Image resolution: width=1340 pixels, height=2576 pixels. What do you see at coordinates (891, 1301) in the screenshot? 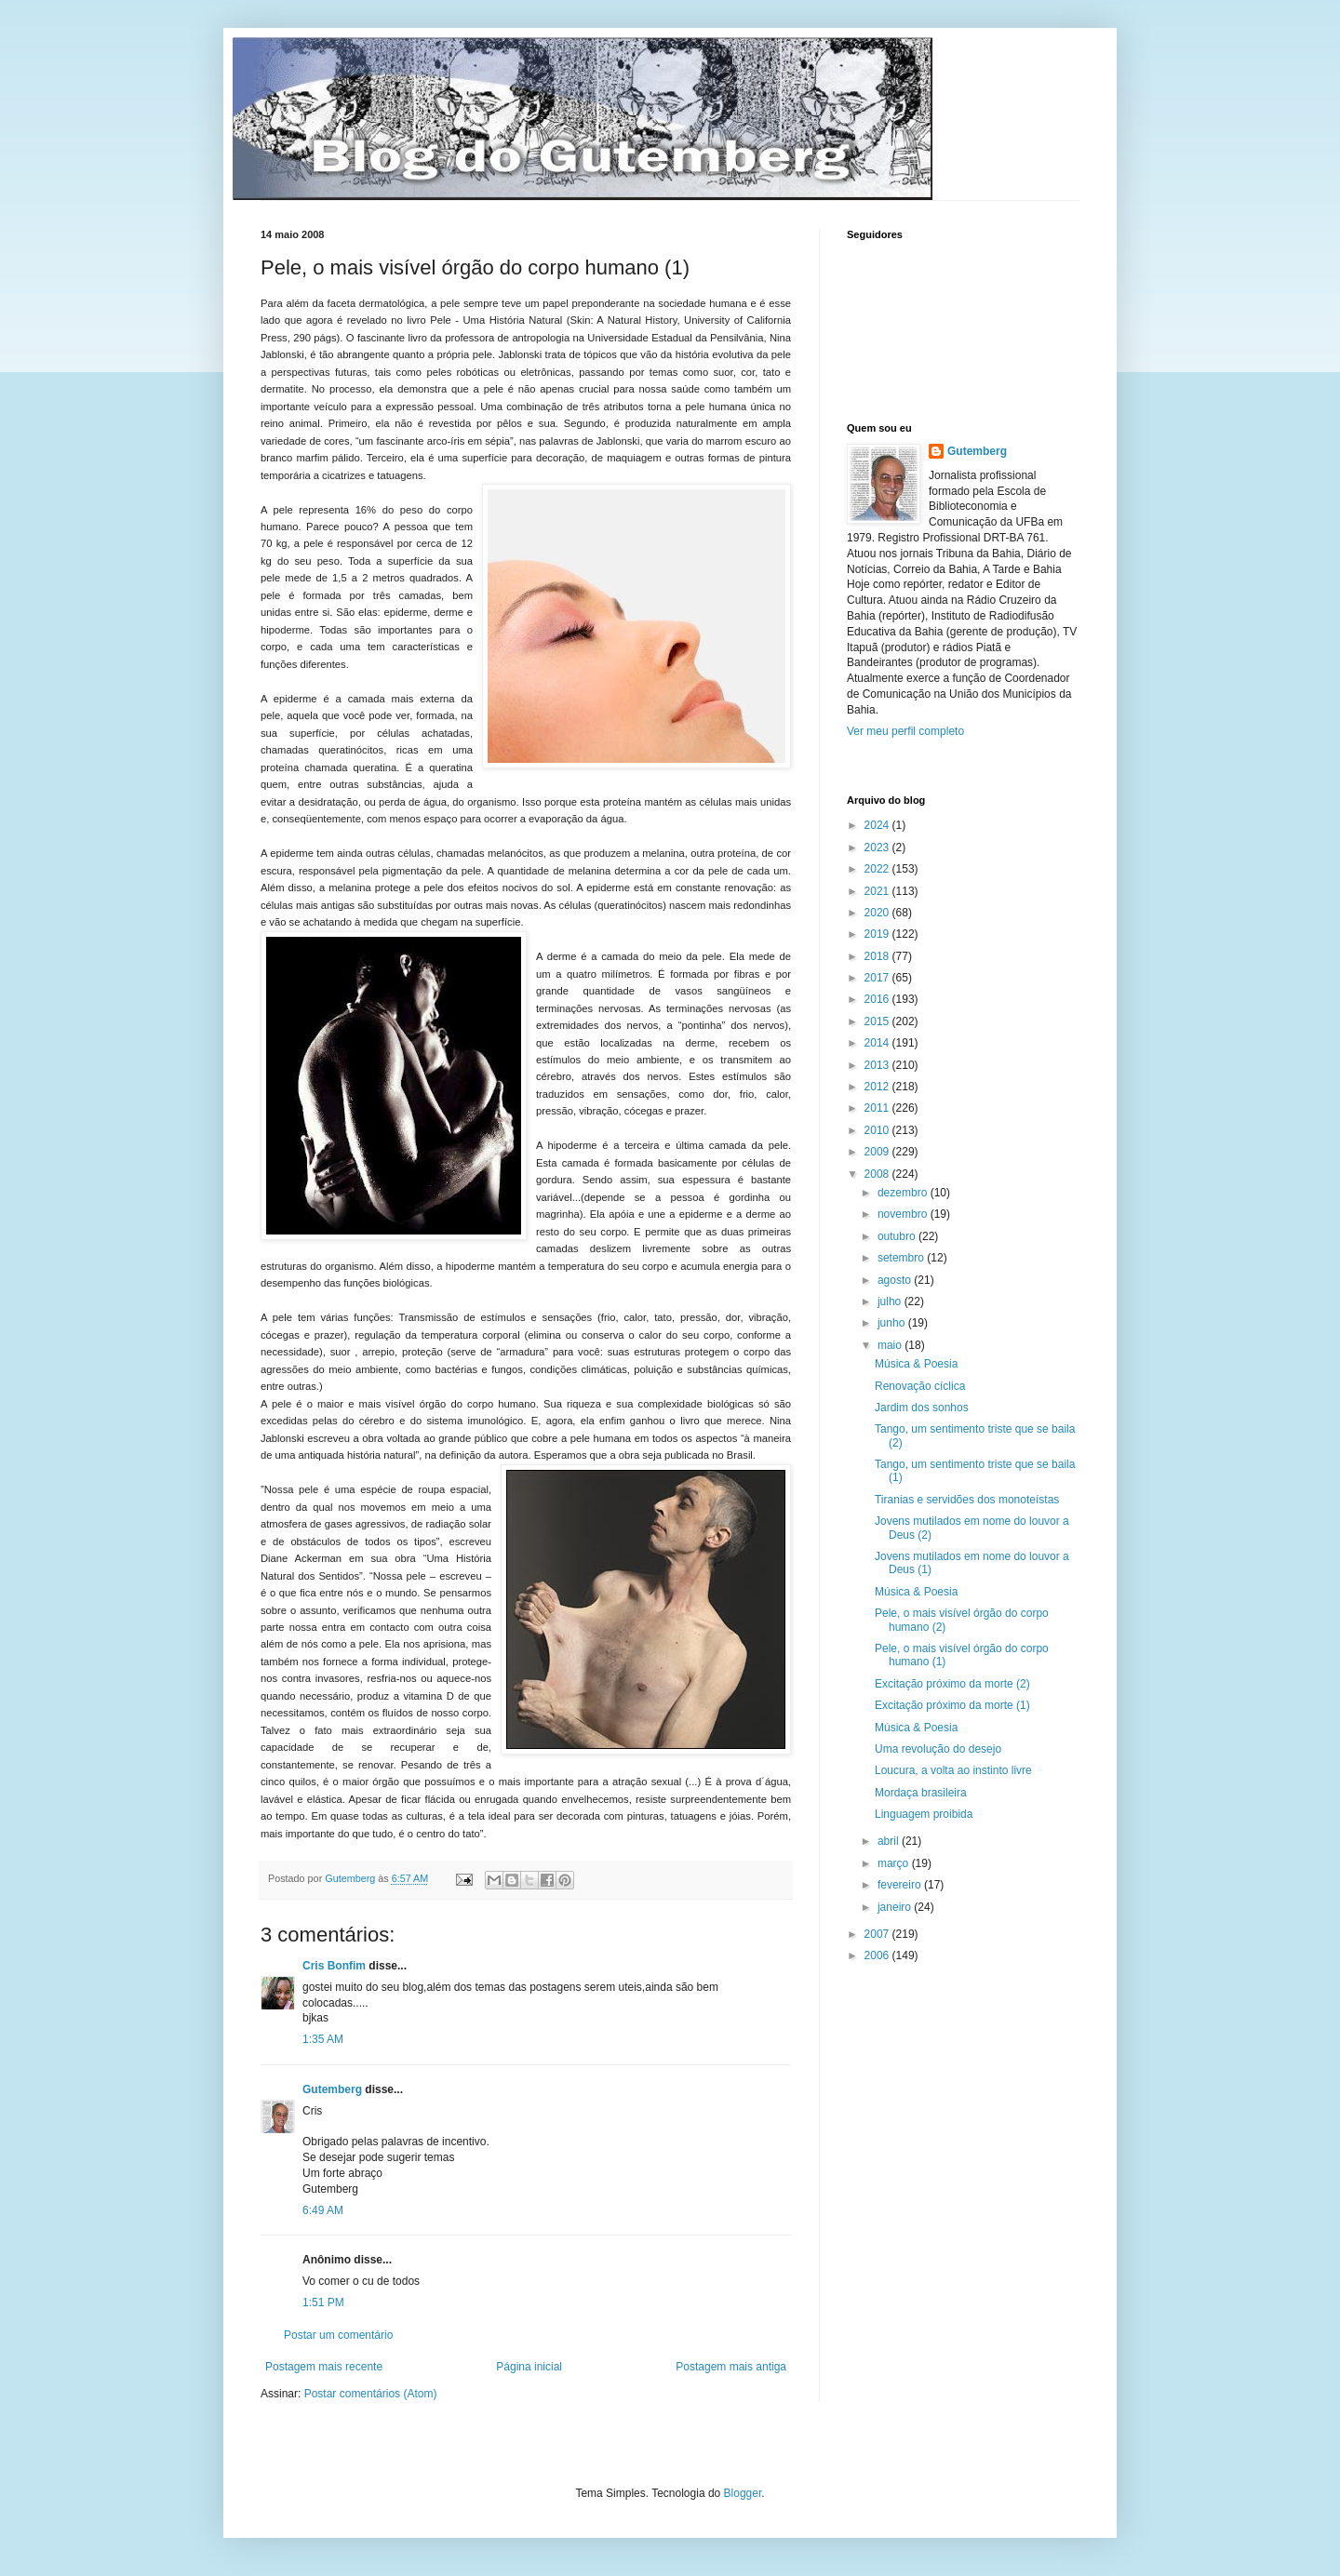
I see `julho` at bounding box center [891, 1301].